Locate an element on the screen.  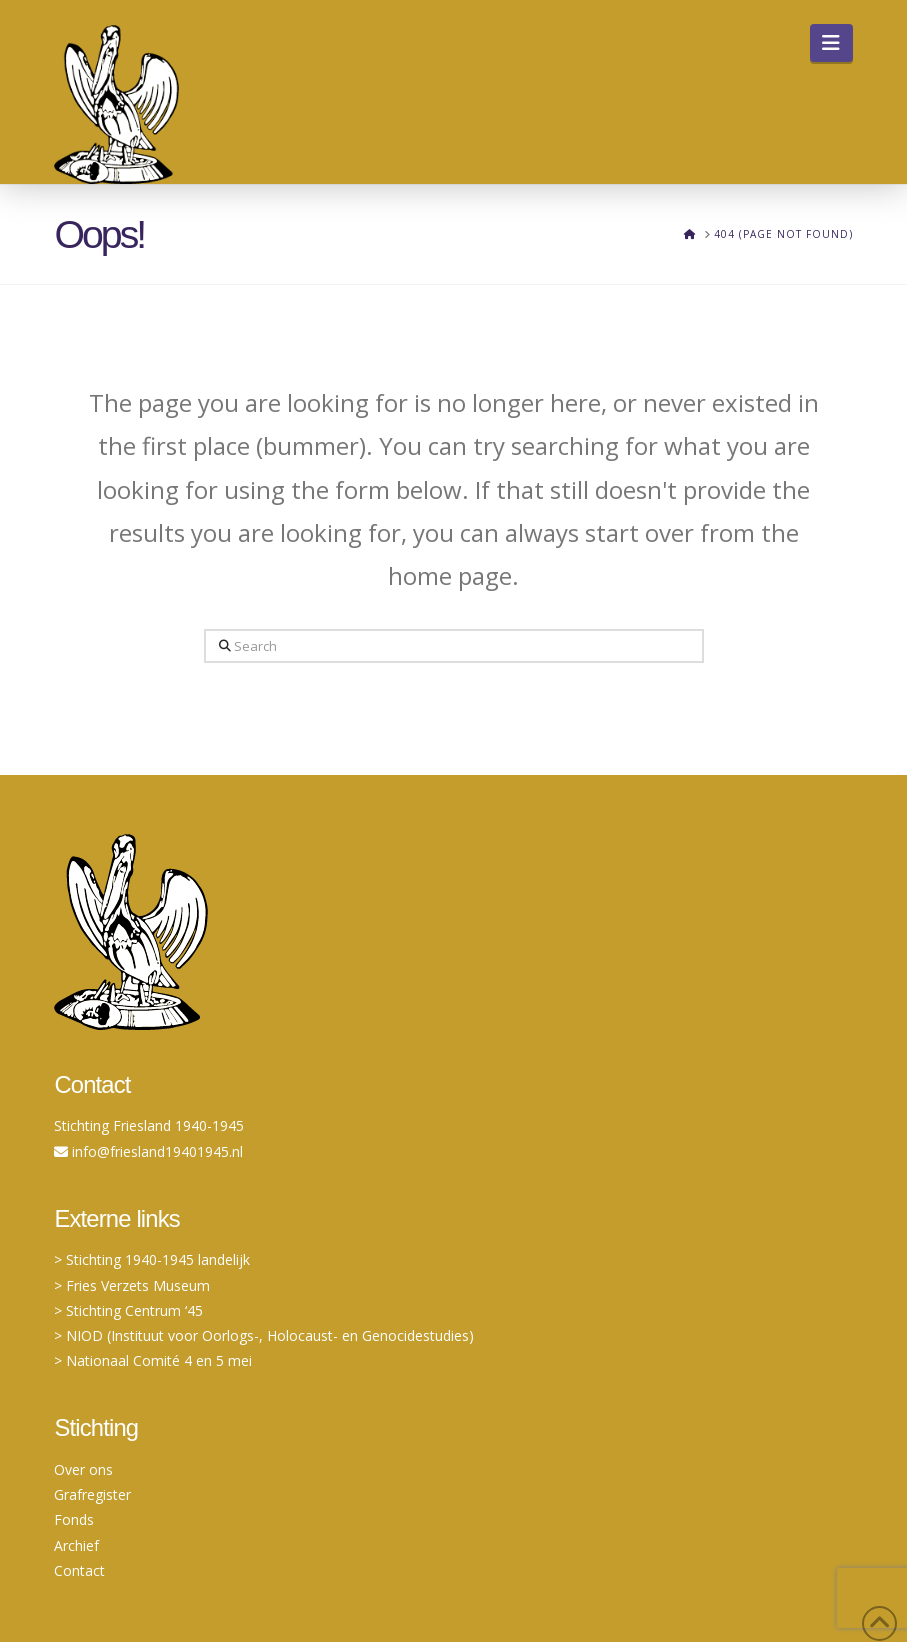
Contact is located at coordinates (79, 1570).